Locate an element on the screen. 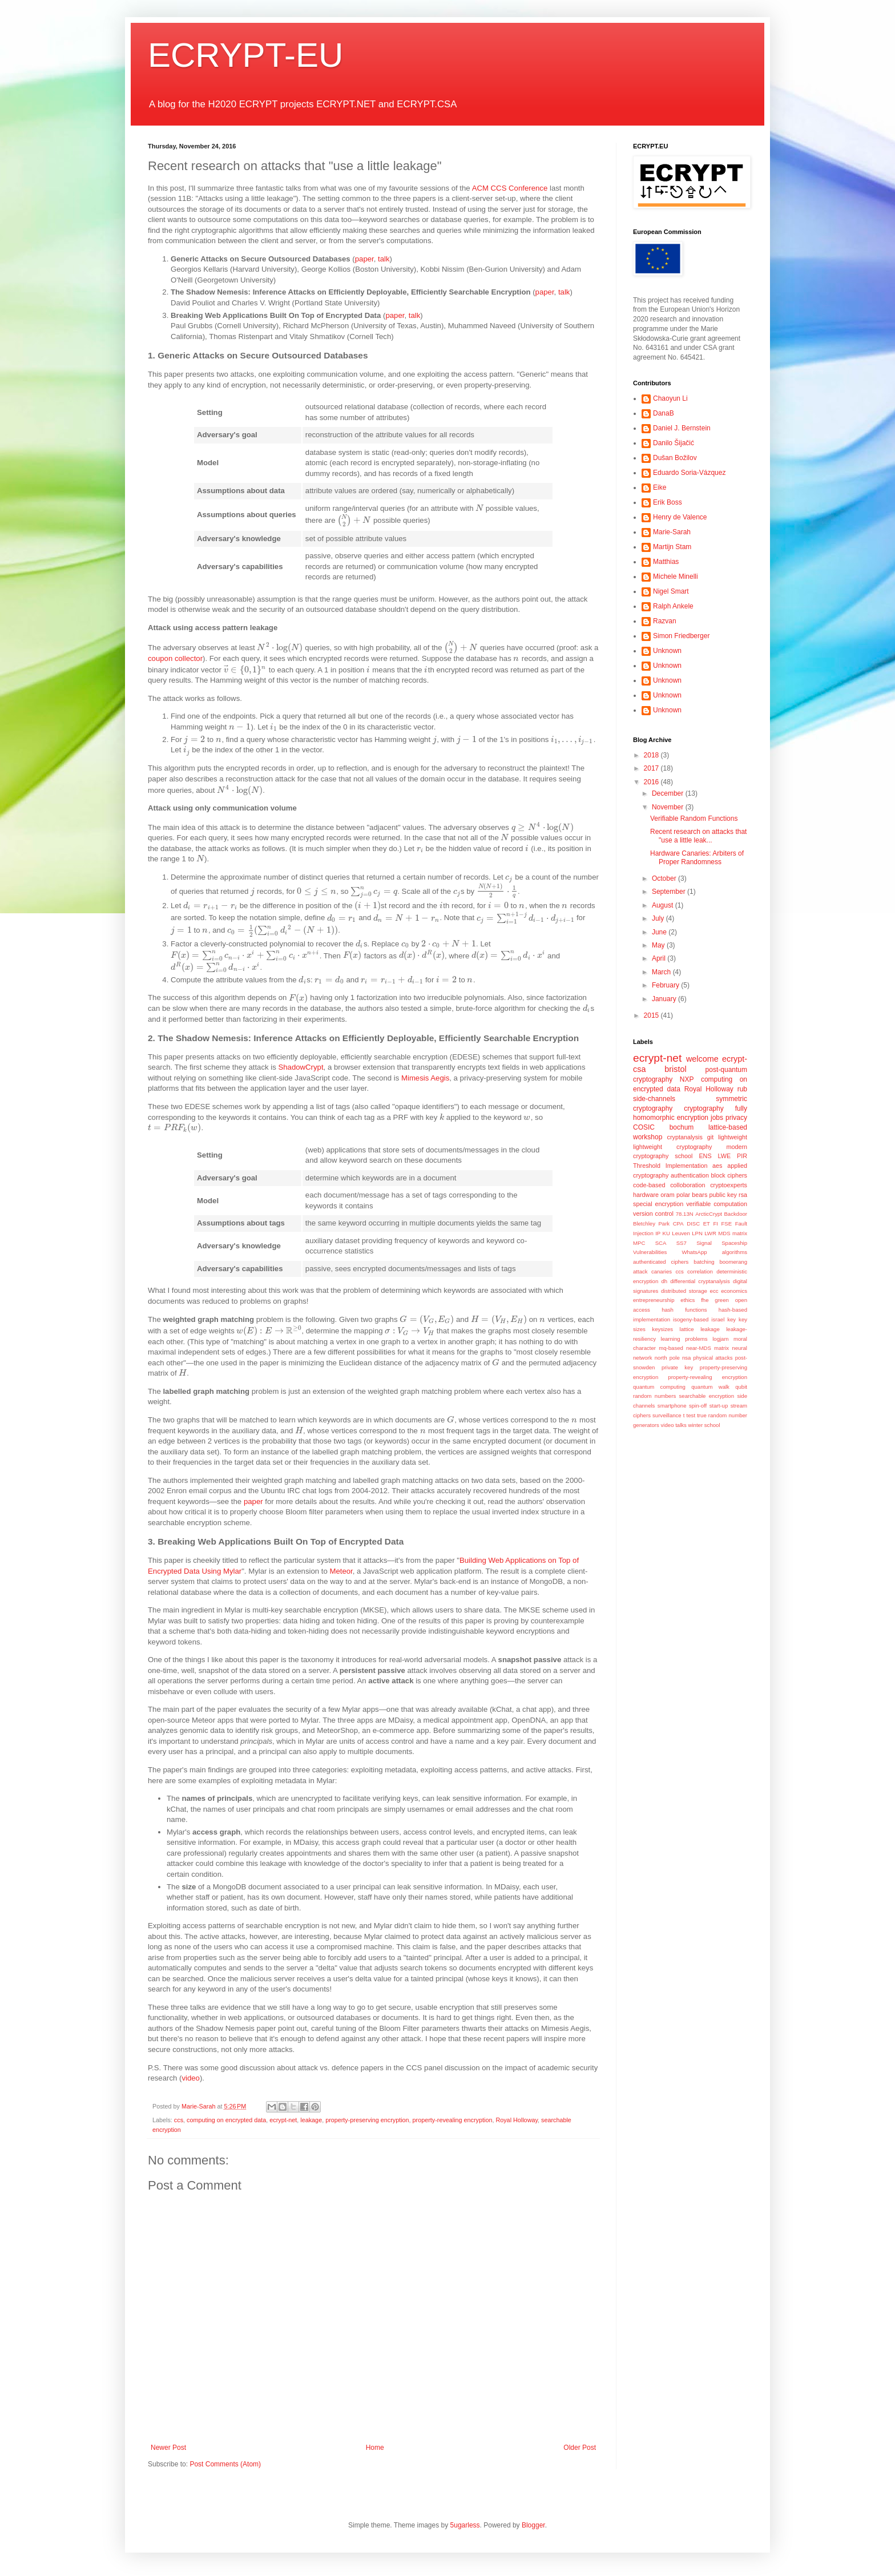 The image size is (895, 2576). Daniel J. Bernstein is located at coordinates (682, 428).